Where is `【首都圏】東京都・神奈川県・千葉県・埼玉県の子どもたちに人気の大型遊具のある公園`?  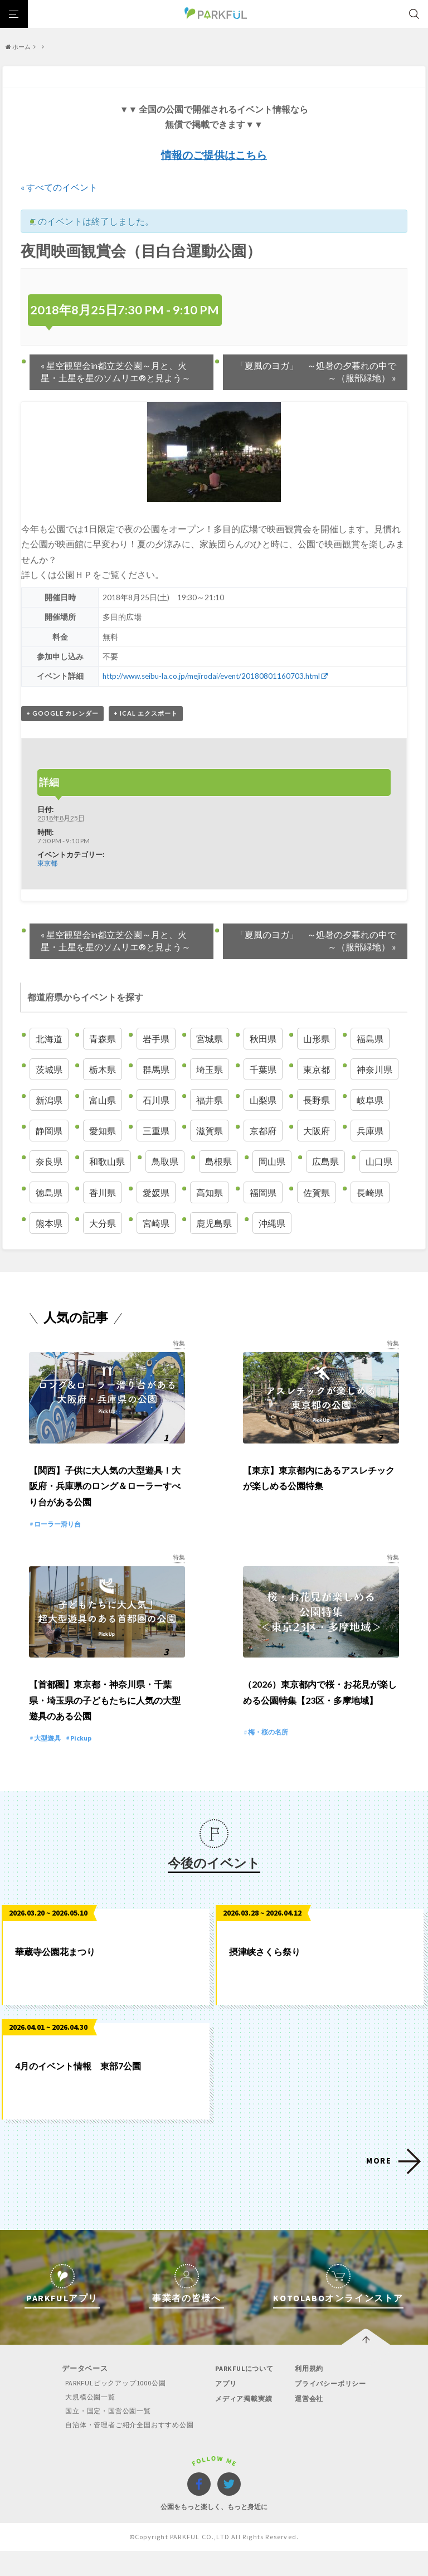
【首都圏】東京都・神奈川県・千葉県・埼玉県の子どもたちに人気の大型遊具のある公園 is located at coordinates (105, 1724).